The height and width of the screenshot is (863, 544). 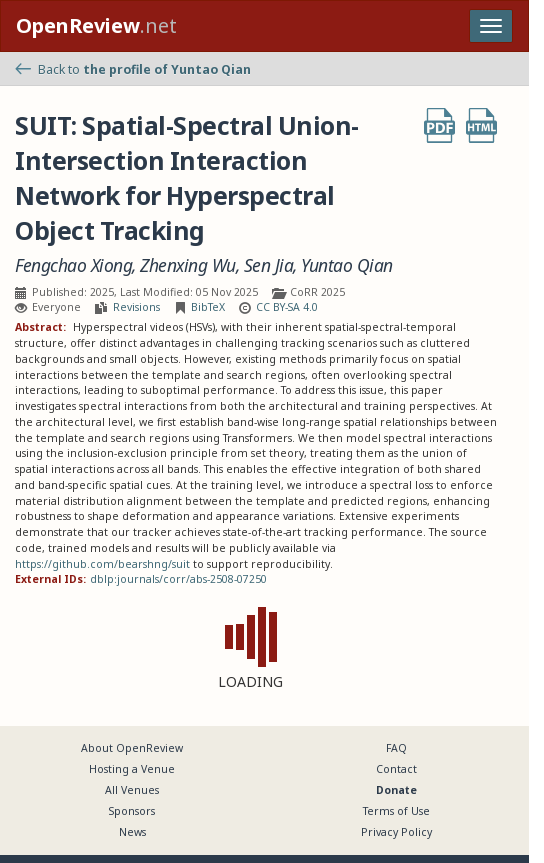 What do you see at coordinates (132, 790) in the screenshot?
I see `All Venues` at bounding box center [132, 790].